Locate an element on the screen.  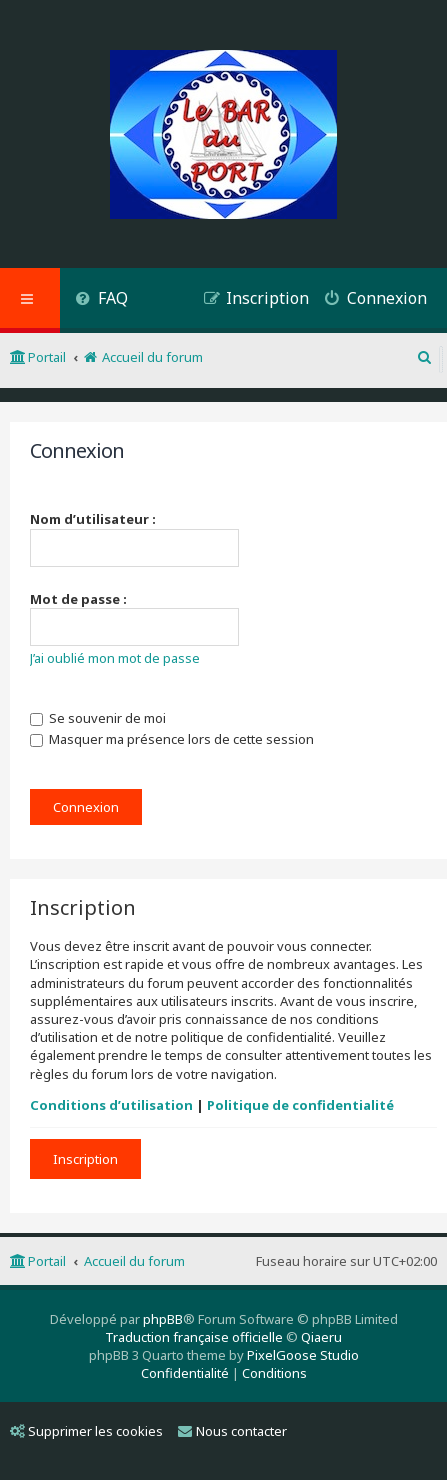
[menuitem] is located at coordinates (101, 300).